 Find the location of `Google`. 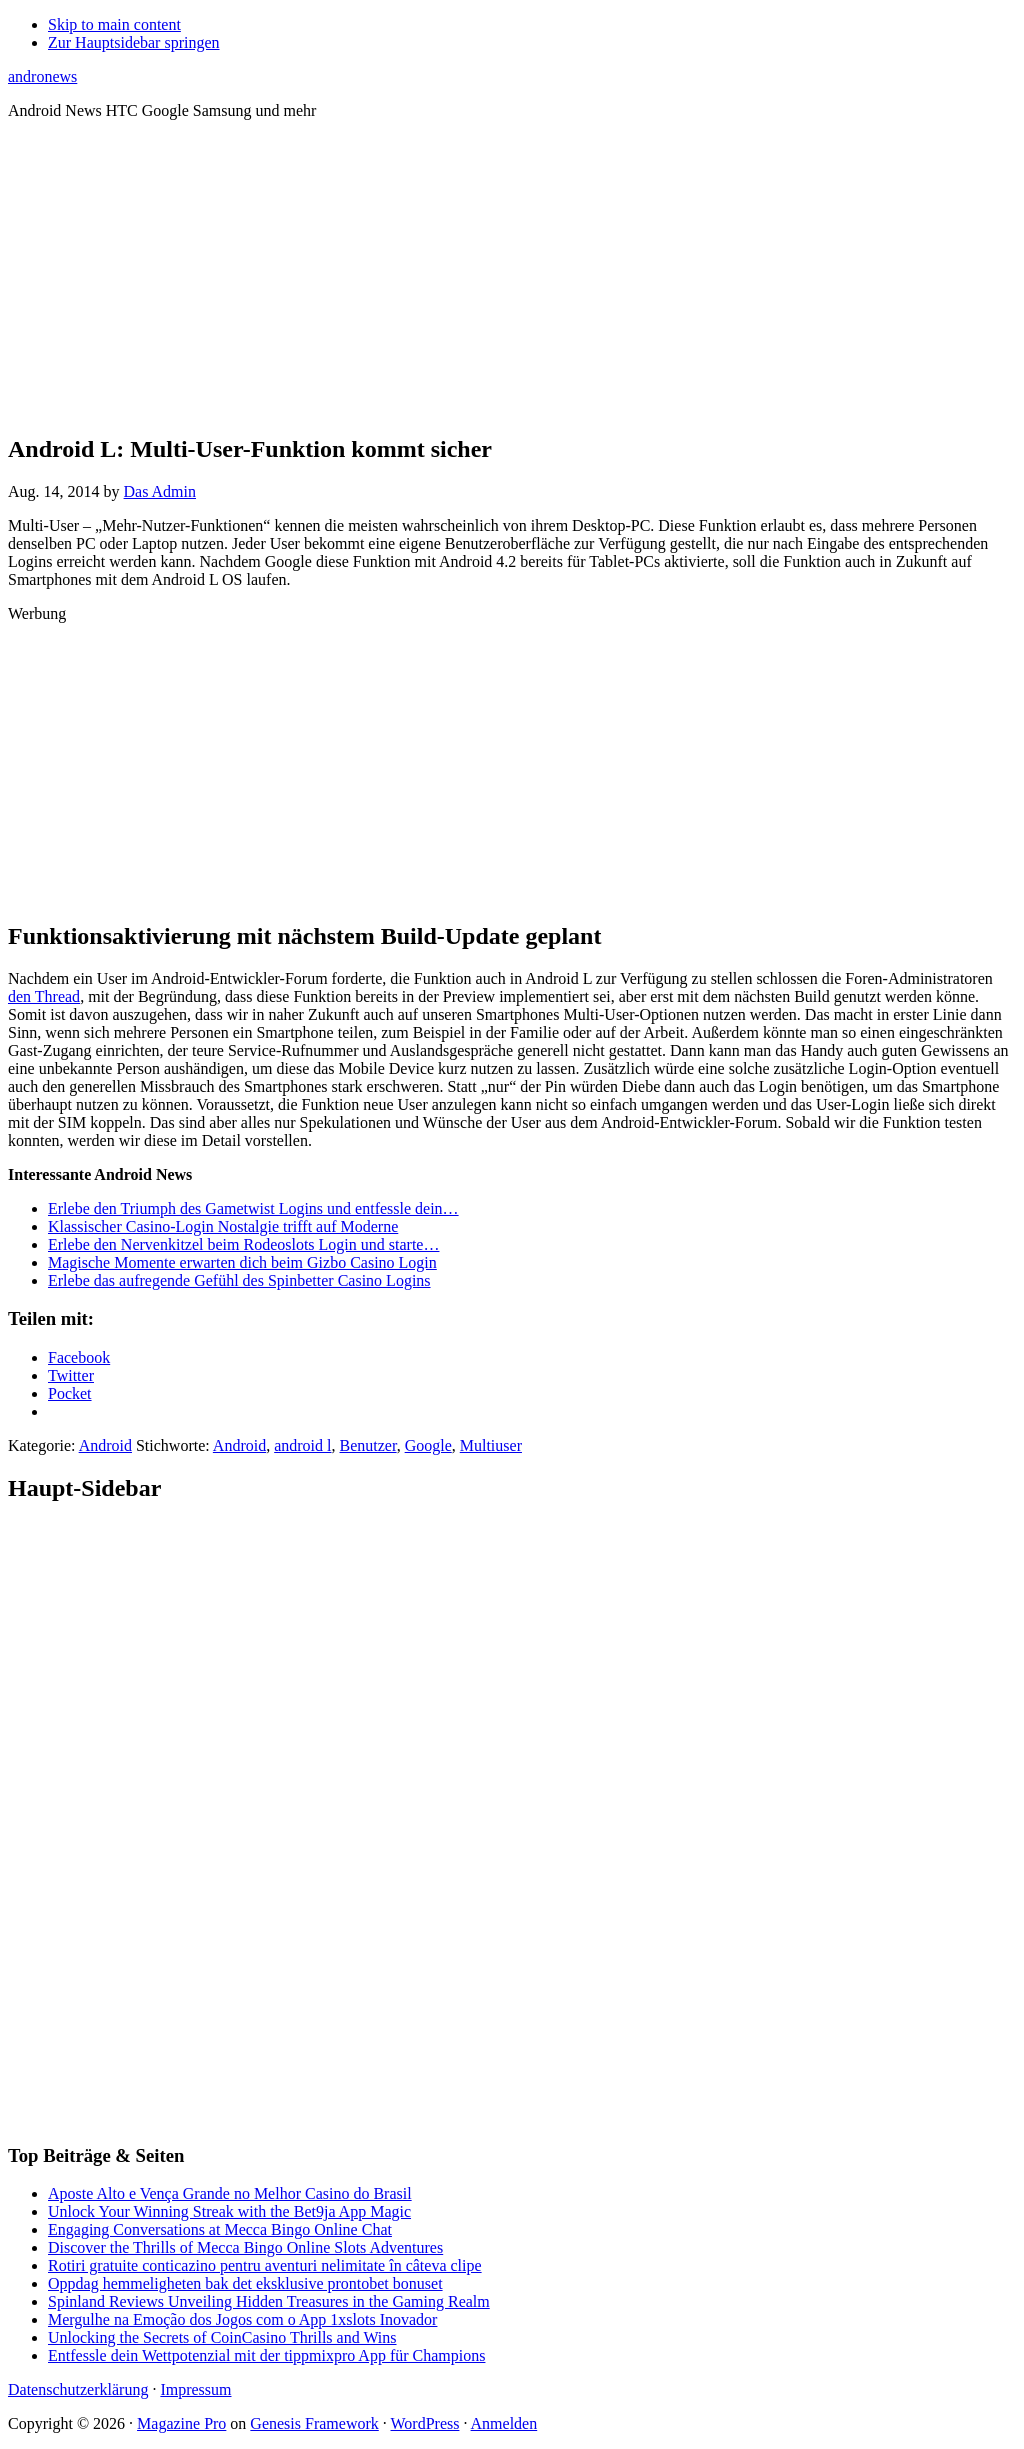

Google is located at coordinates (428, 1445).